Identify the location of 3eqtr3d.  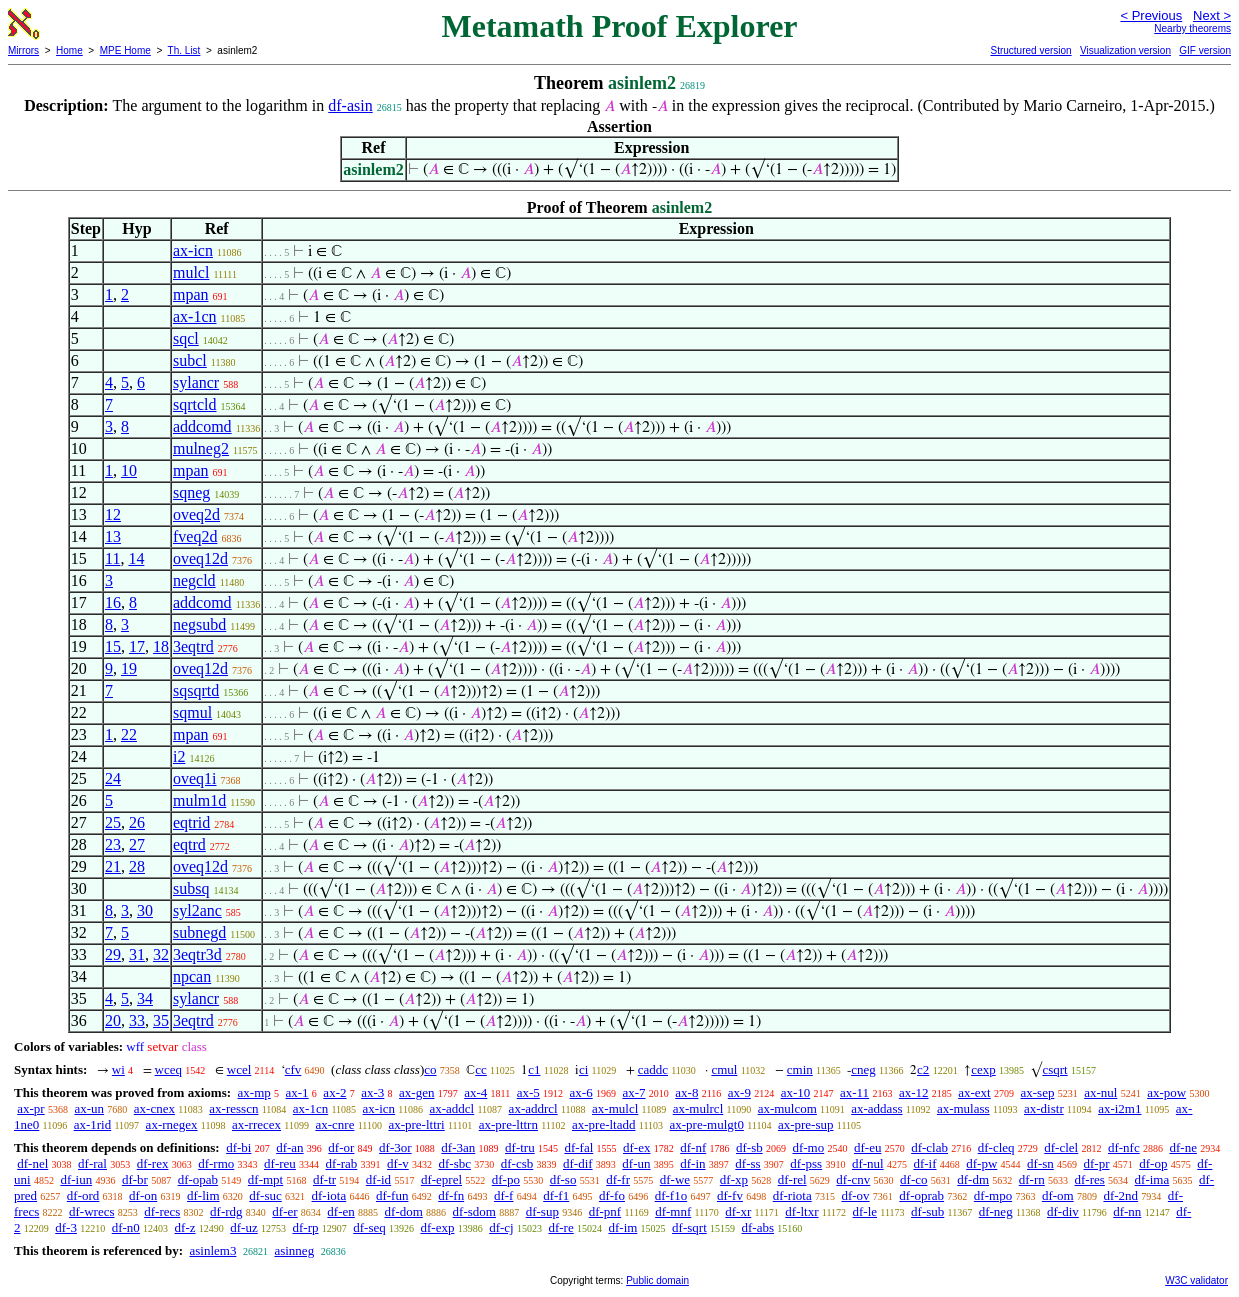
(197, 954).